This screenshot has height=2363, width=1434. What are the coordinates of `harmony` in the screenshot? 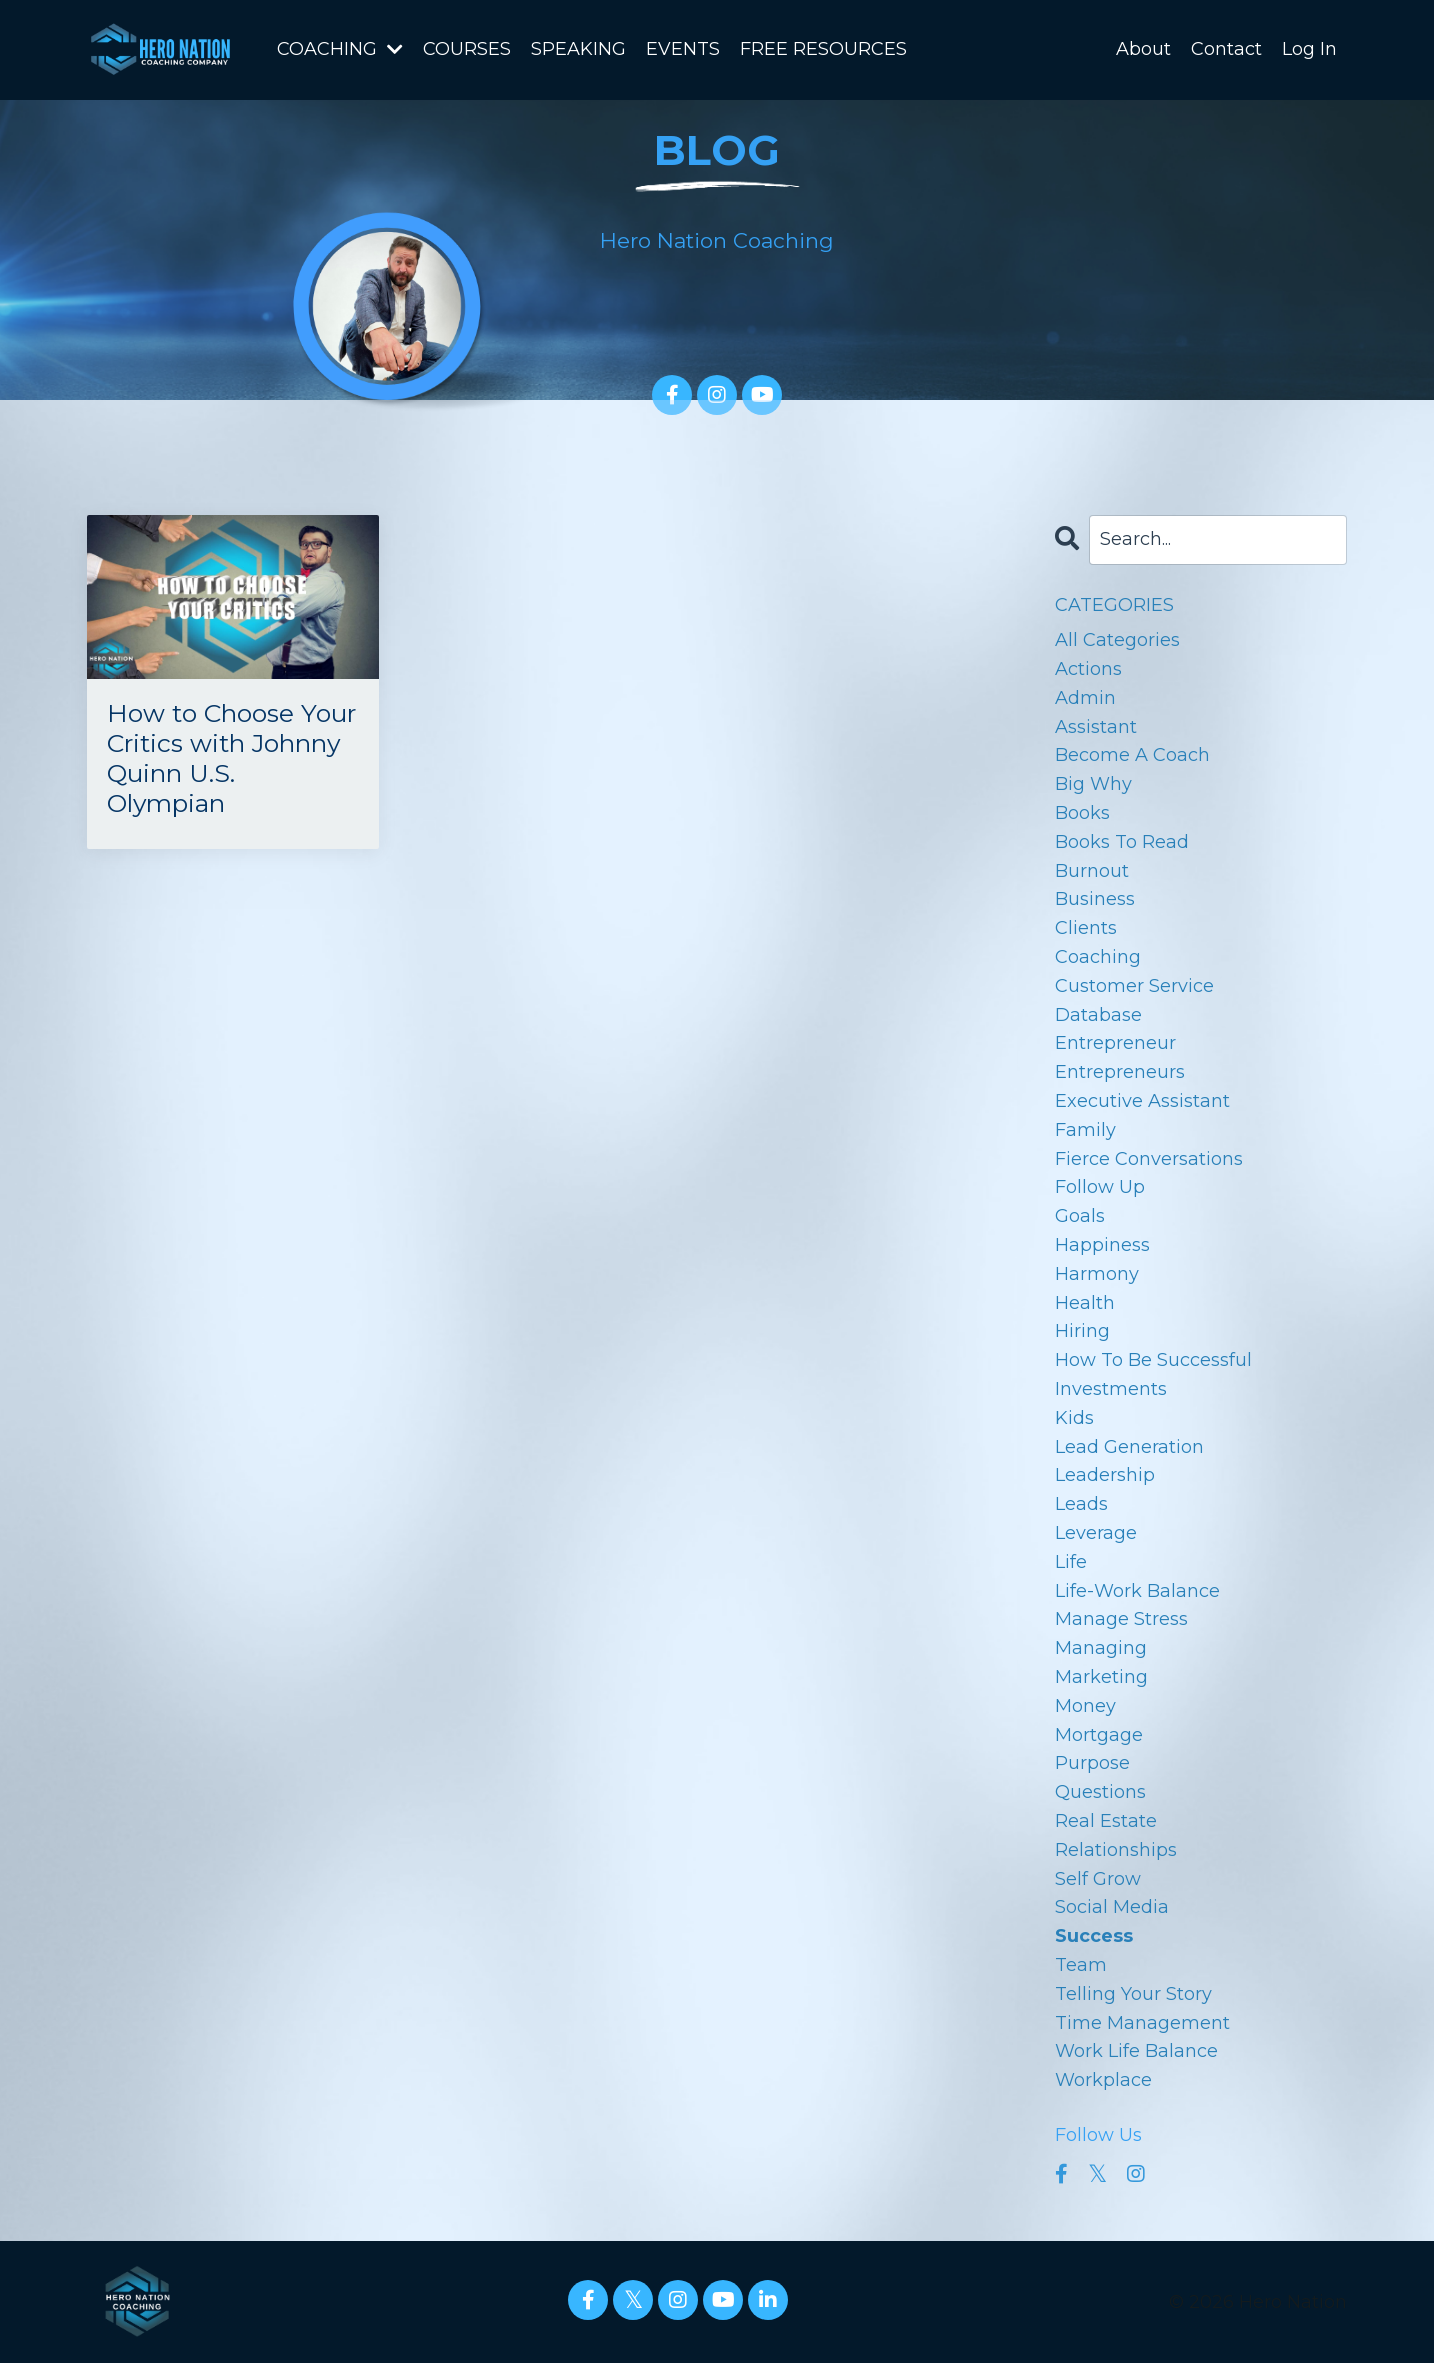 It's located at (1097, 1273).